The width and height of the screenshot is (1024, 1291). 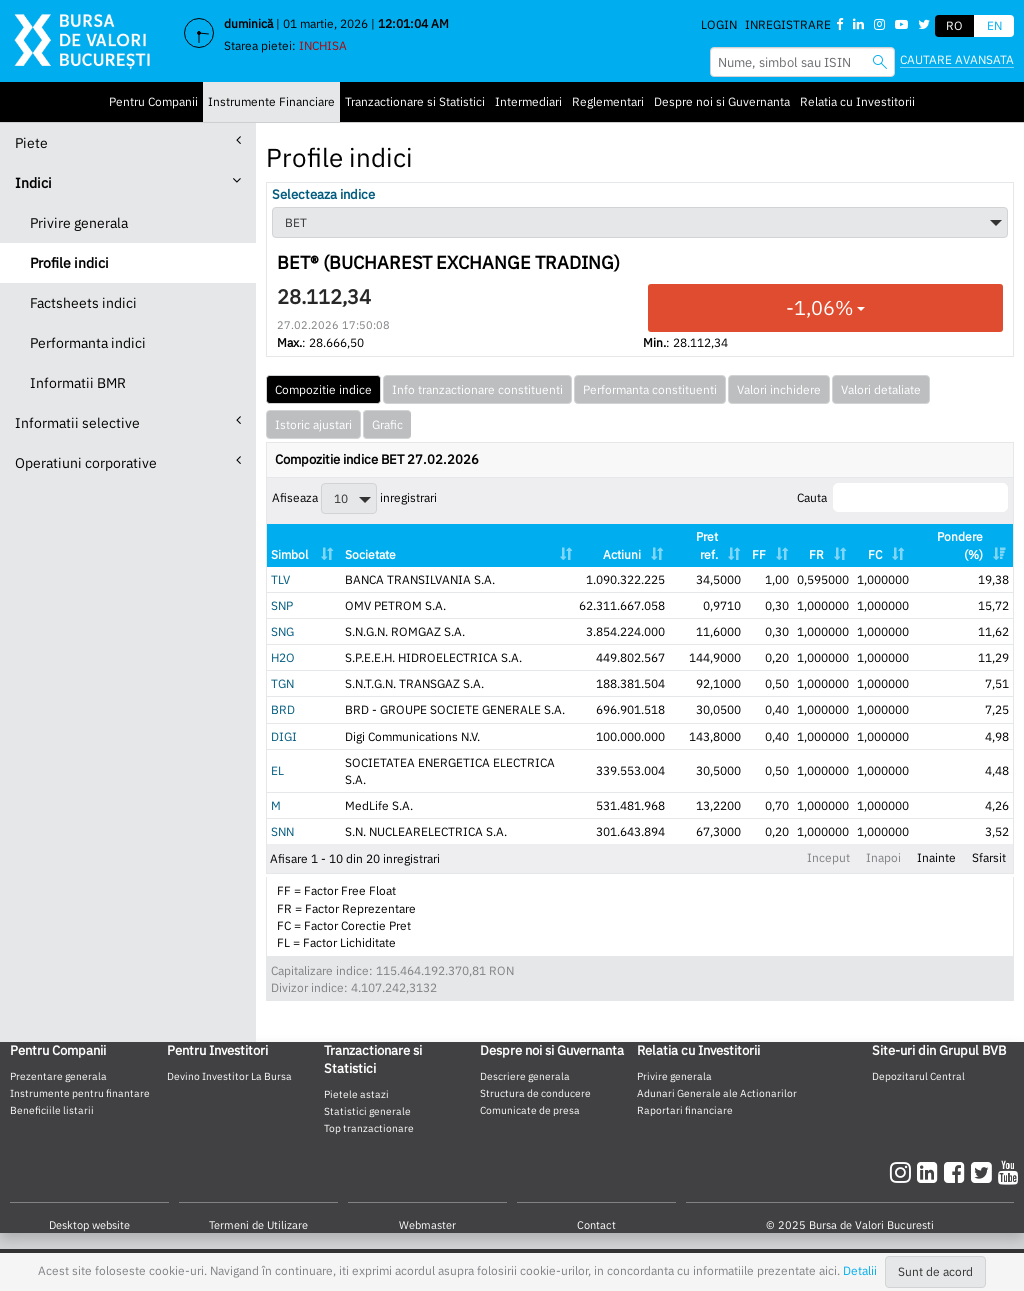 I want to click on [youtube], so click(x=1008, y=1172).